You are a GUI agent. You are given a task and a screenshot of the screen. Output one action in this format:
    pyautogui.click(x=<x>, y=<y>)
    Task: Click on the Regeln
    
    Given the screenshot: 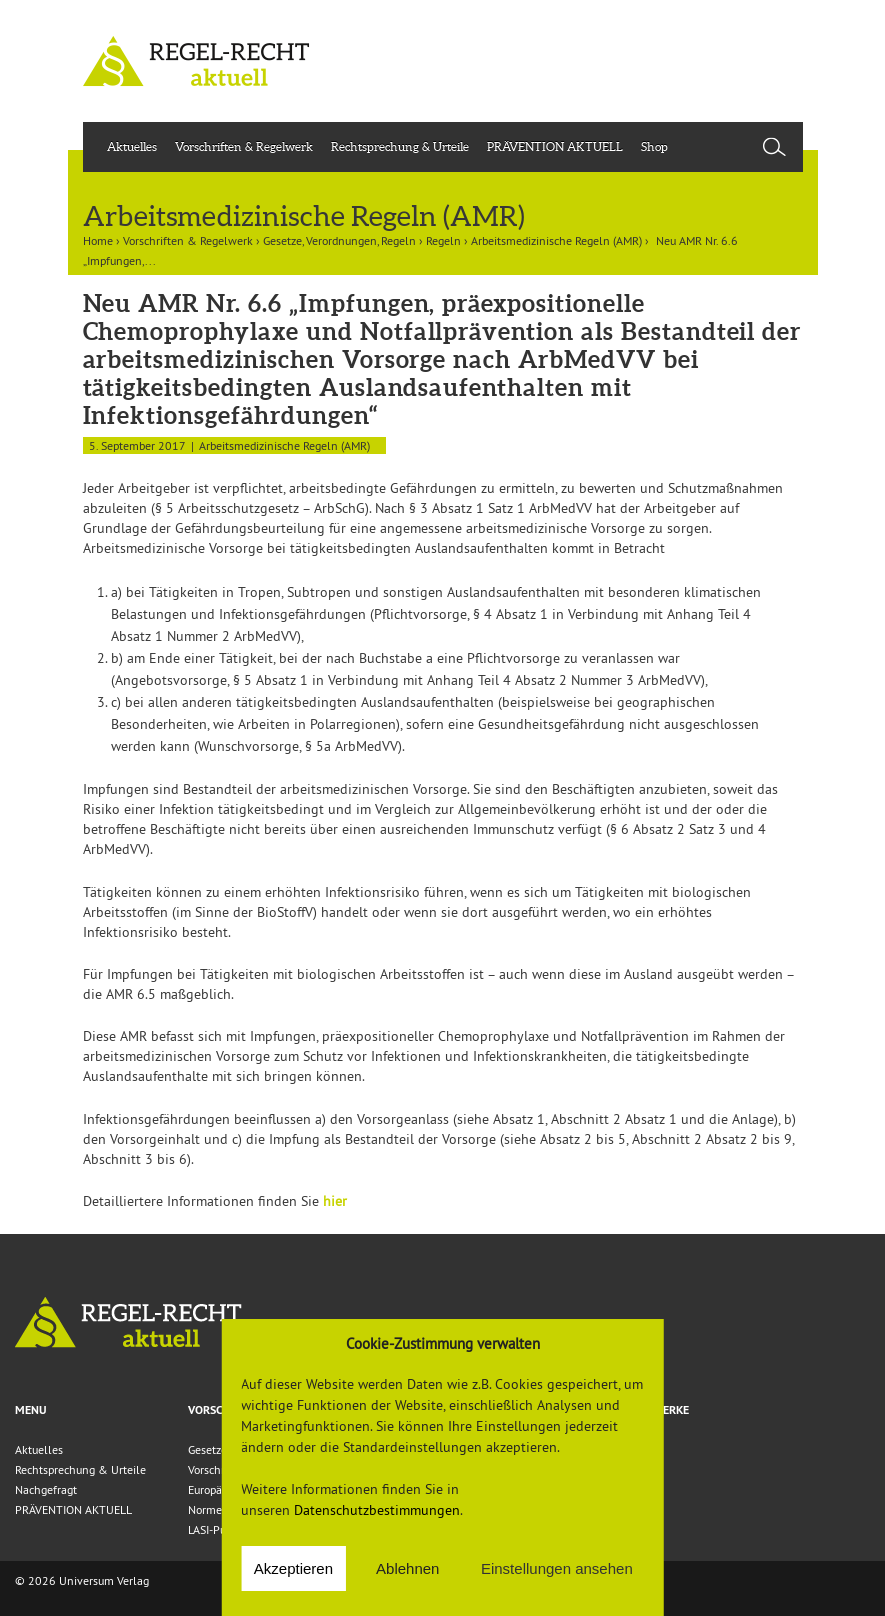 What is the action you would take?
    pyautogui.click(x=443, y=240)
    